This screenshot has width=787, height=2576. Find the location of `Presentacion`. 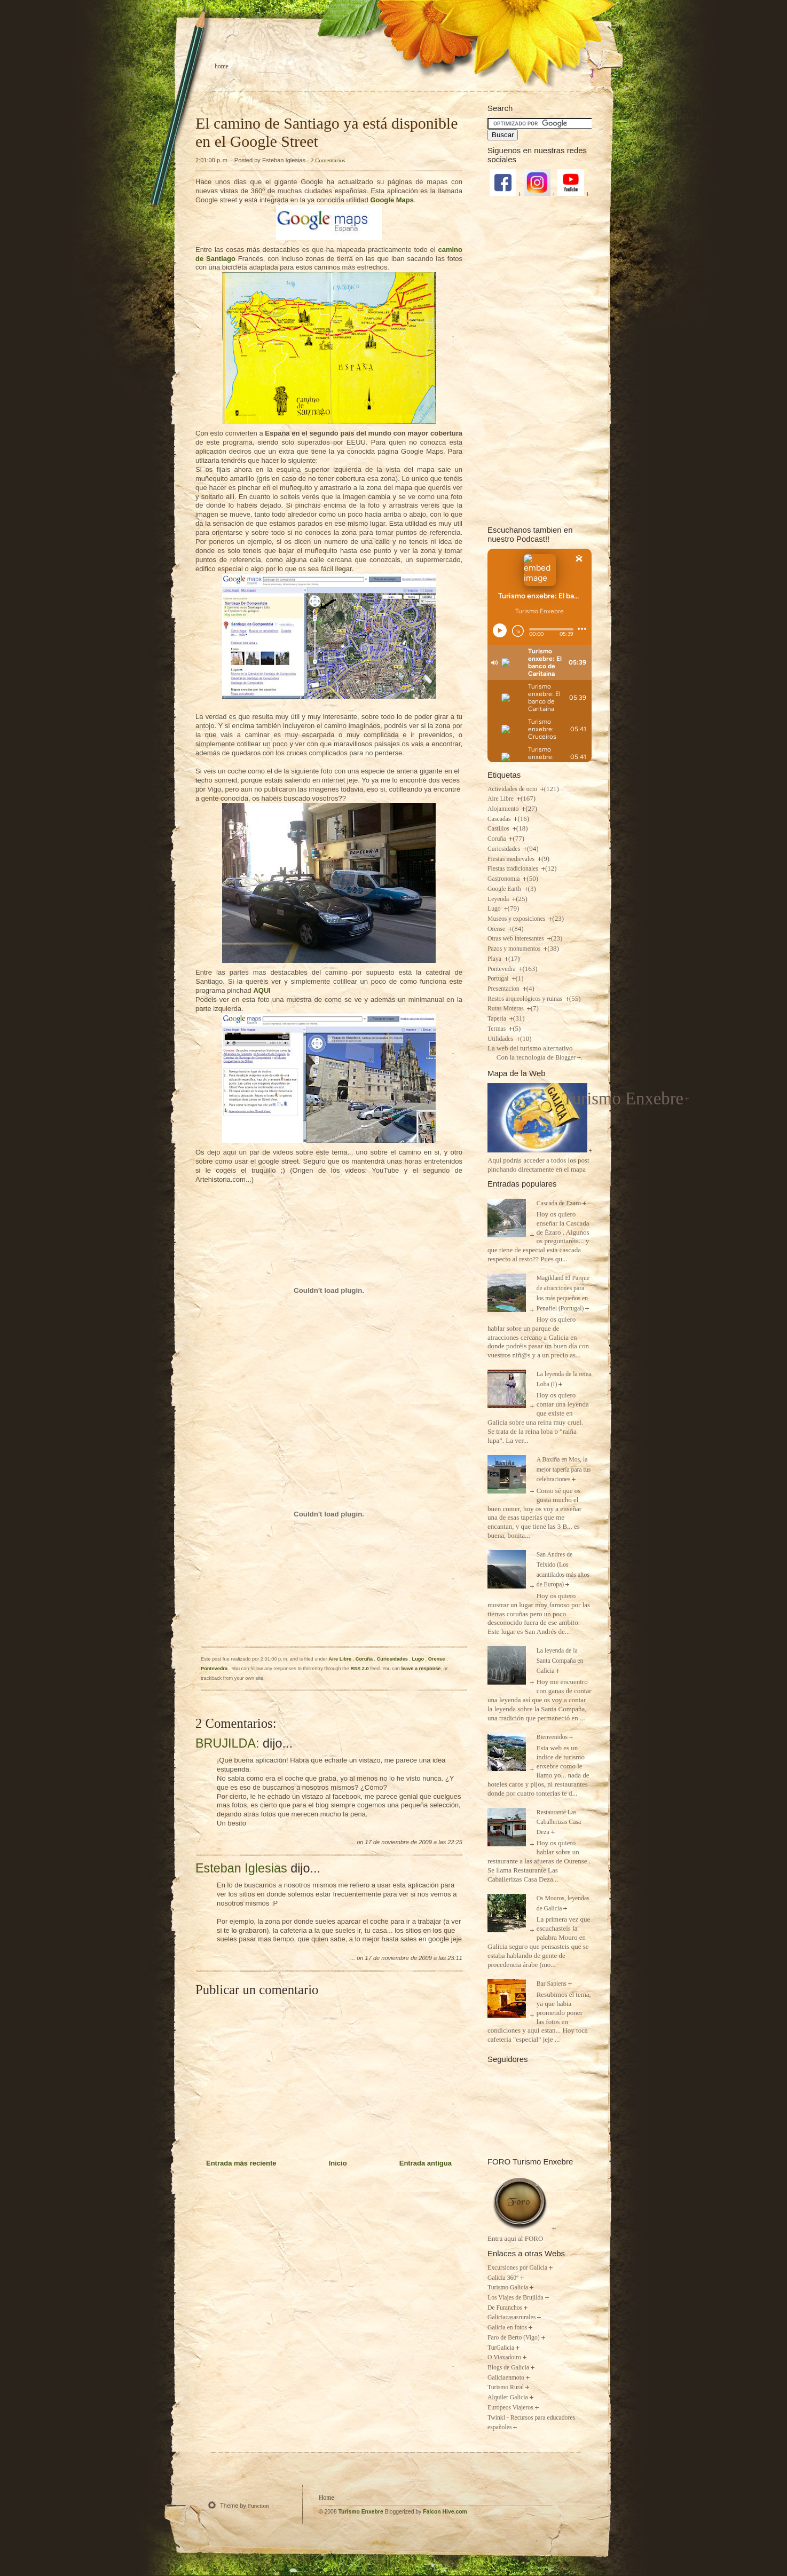

Presentacion is located at coordinates (504, 988).